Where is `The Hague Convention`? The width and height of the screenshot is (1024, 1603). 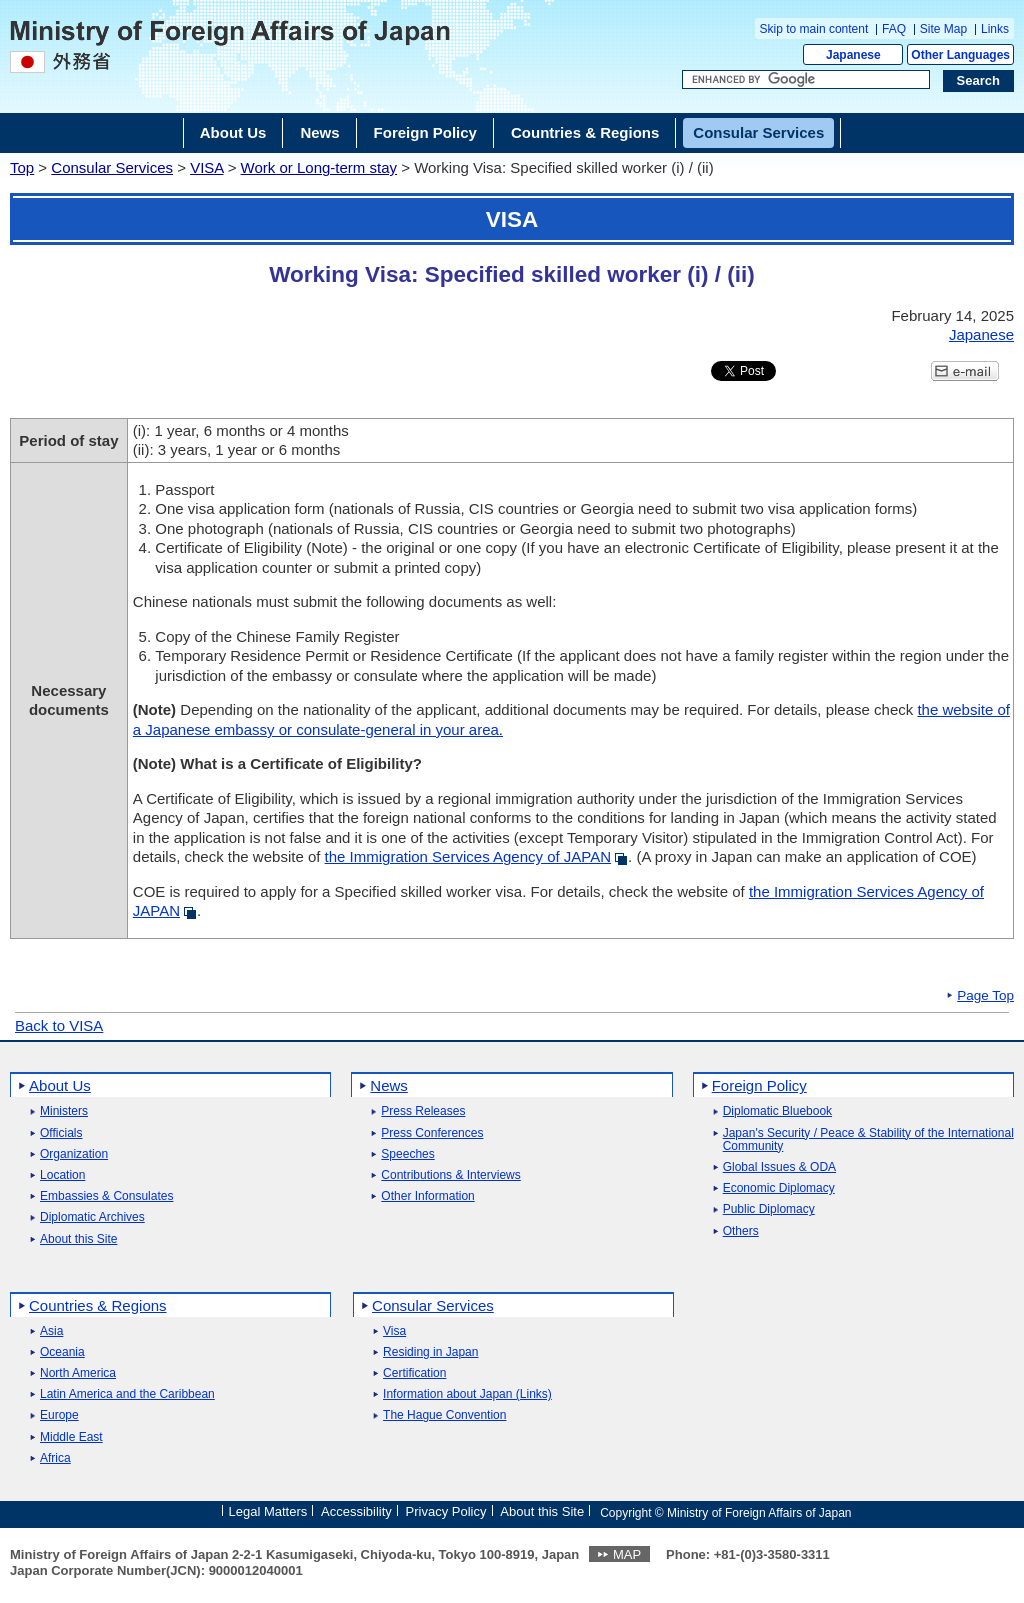
The Hague Convention is located at coordinates (444, 1415).